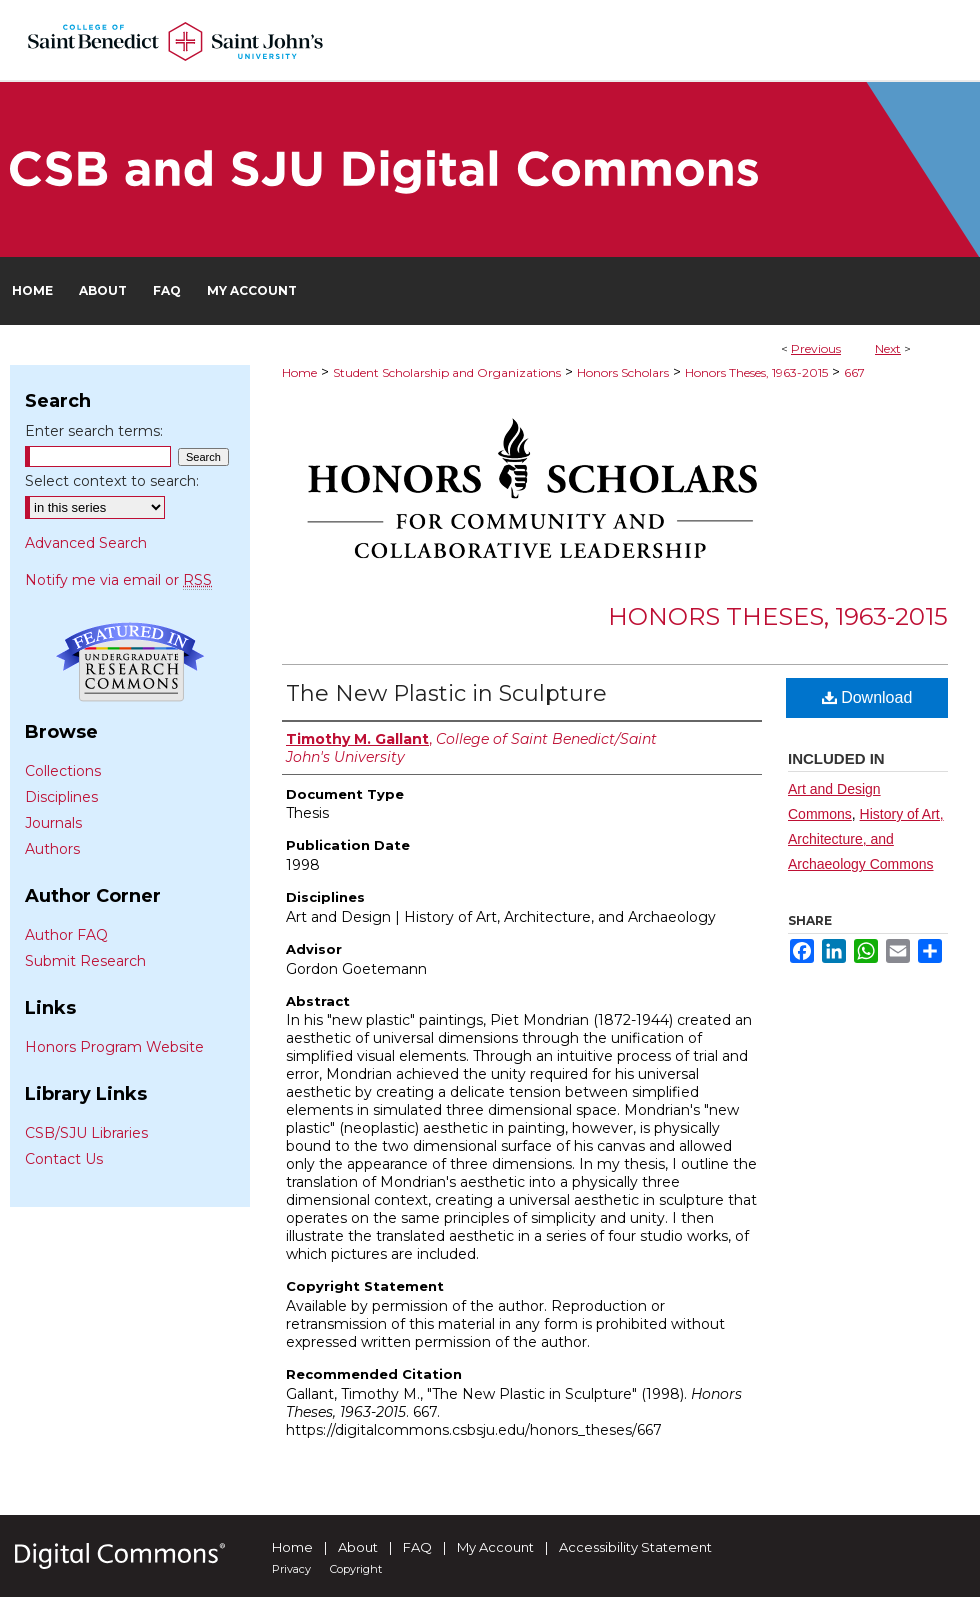  Describe the element at coordinates (63, 771) in the screenshot. I see `Collections` at that location.